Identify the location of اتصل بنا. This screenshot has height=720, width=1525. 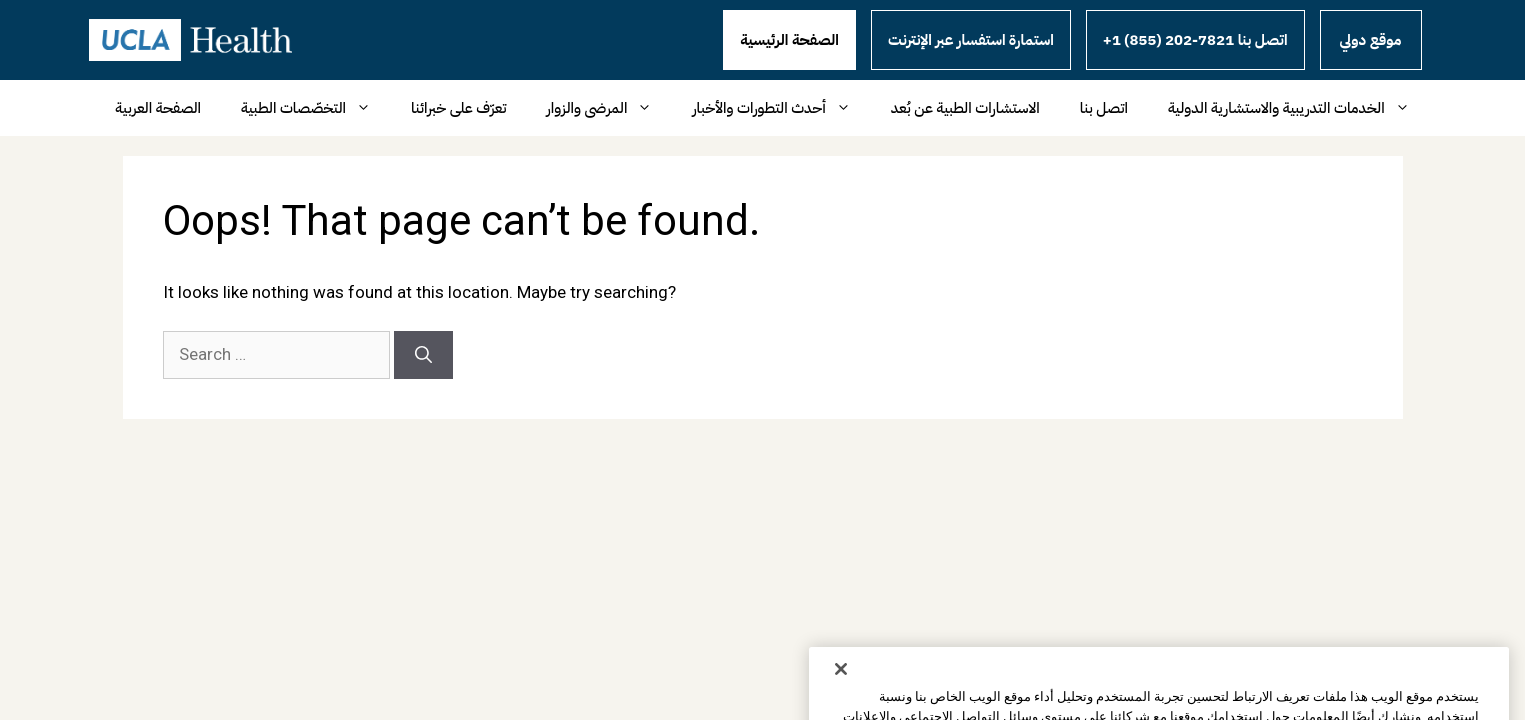
(1104, 108).